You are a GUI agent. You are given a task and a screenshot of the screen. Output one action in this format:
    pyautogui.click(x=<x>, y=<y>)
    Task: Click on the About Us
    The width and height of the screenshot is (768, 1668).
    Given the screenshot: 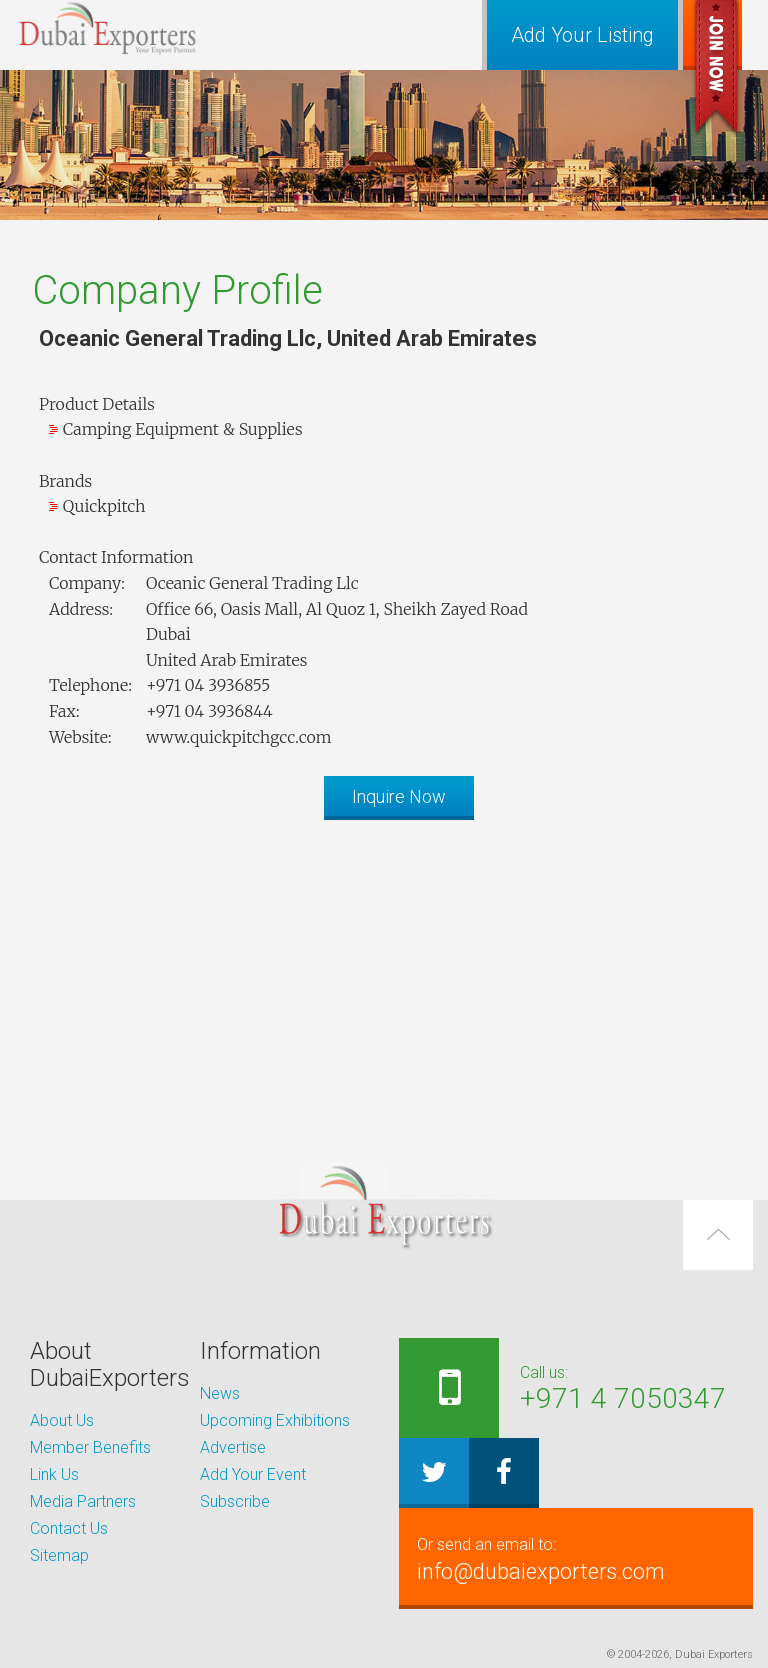 What is the action you would take?
    pyautogui.click(x=62, y=1420)
    